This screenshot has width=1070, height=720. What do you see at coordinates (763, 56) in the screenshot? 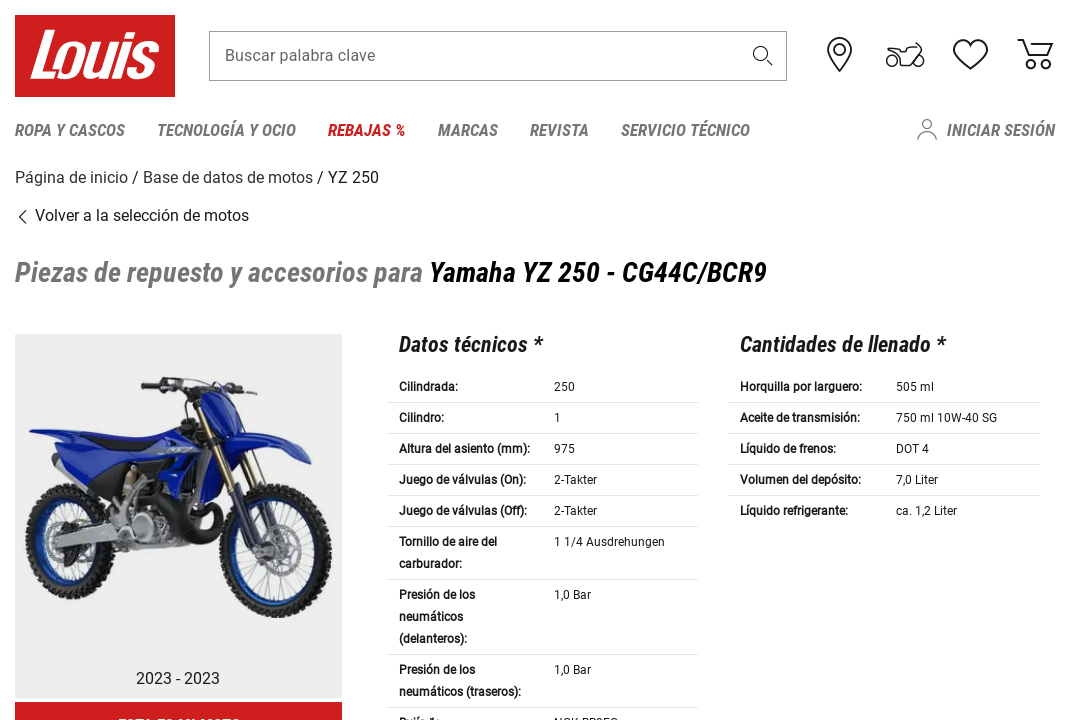
I see `[button]` at bounding box center [763, 56].